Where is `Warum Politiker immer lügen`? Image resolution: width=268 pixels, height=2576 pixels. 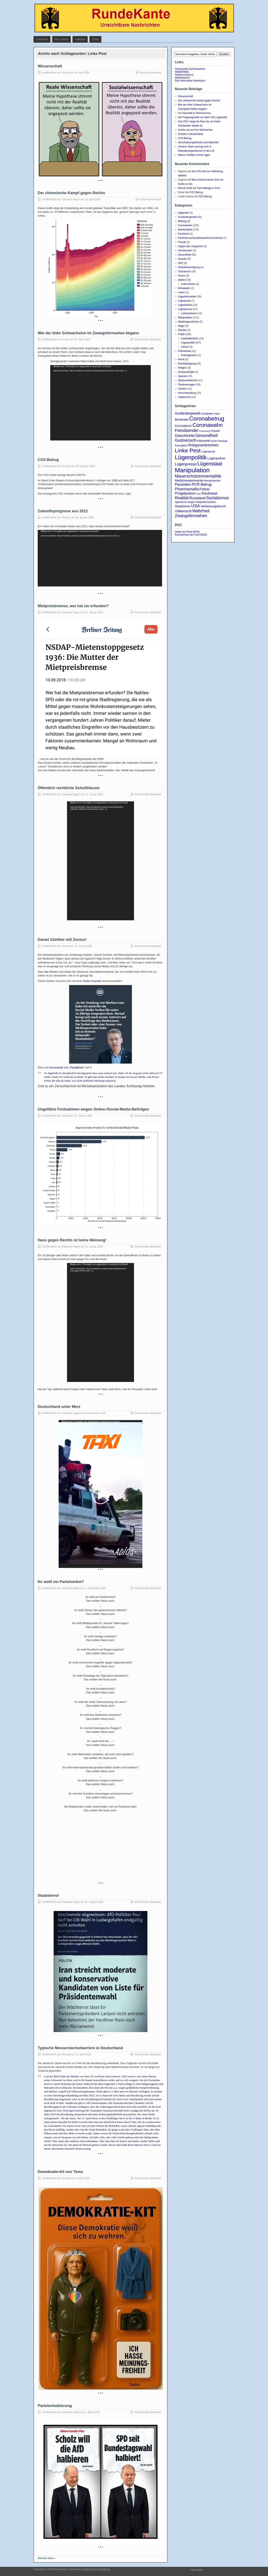
Warum Politiker immer lügen is located at coordinates (194, 155).